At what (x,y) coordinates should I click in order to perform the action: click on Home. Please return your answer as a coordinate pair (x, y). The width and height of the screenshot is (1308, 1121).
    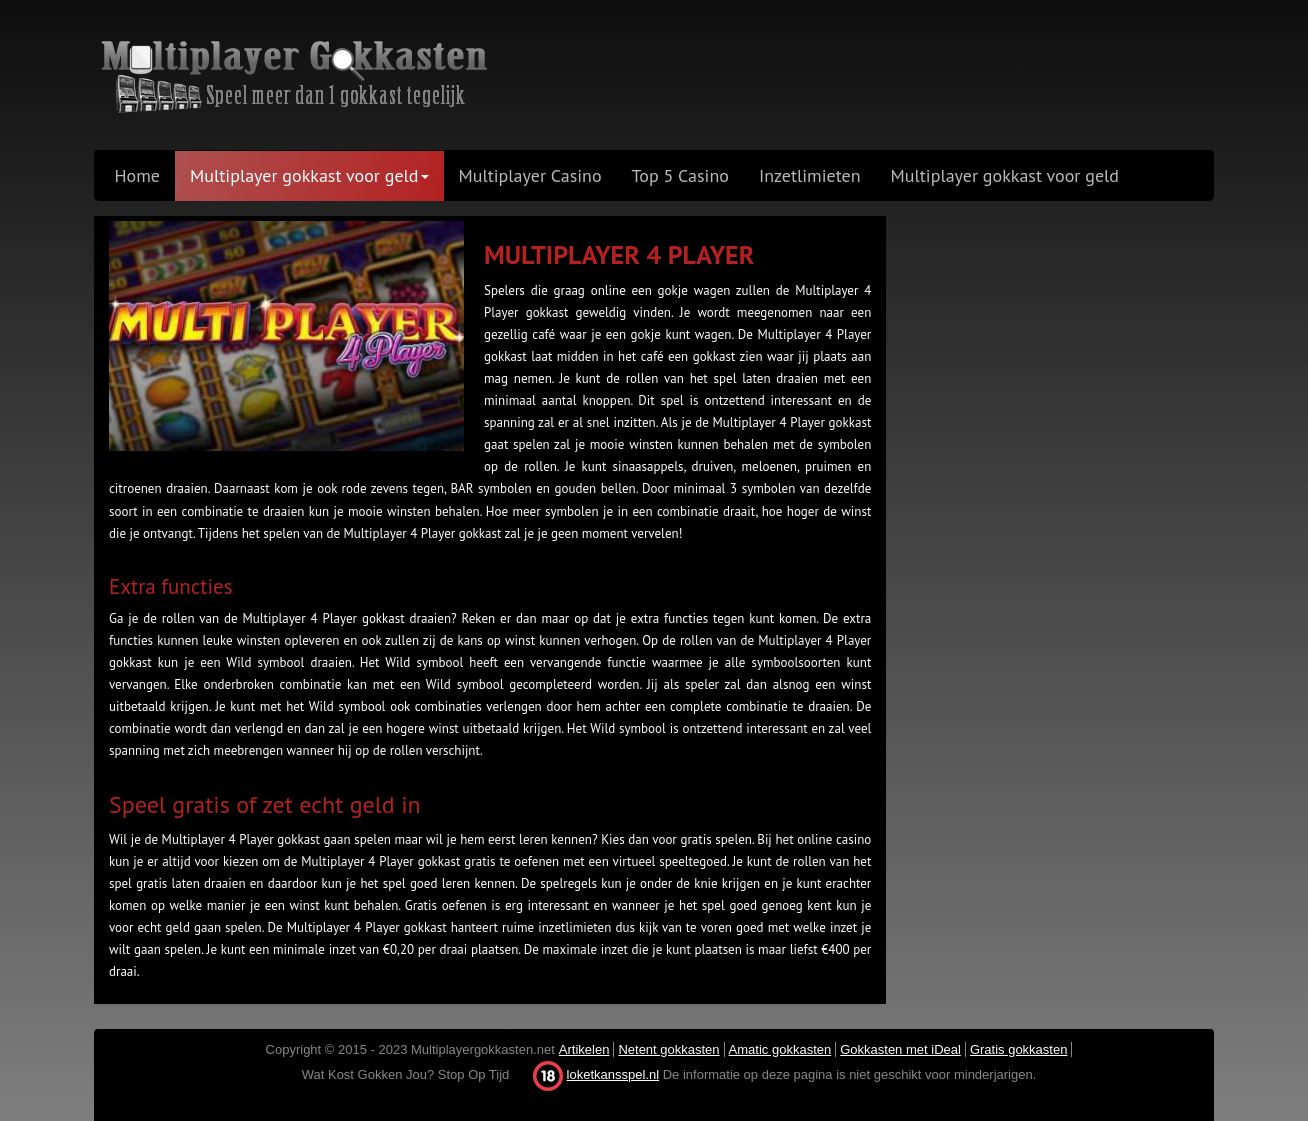
    Looking at the image, I should click on (138, 175).